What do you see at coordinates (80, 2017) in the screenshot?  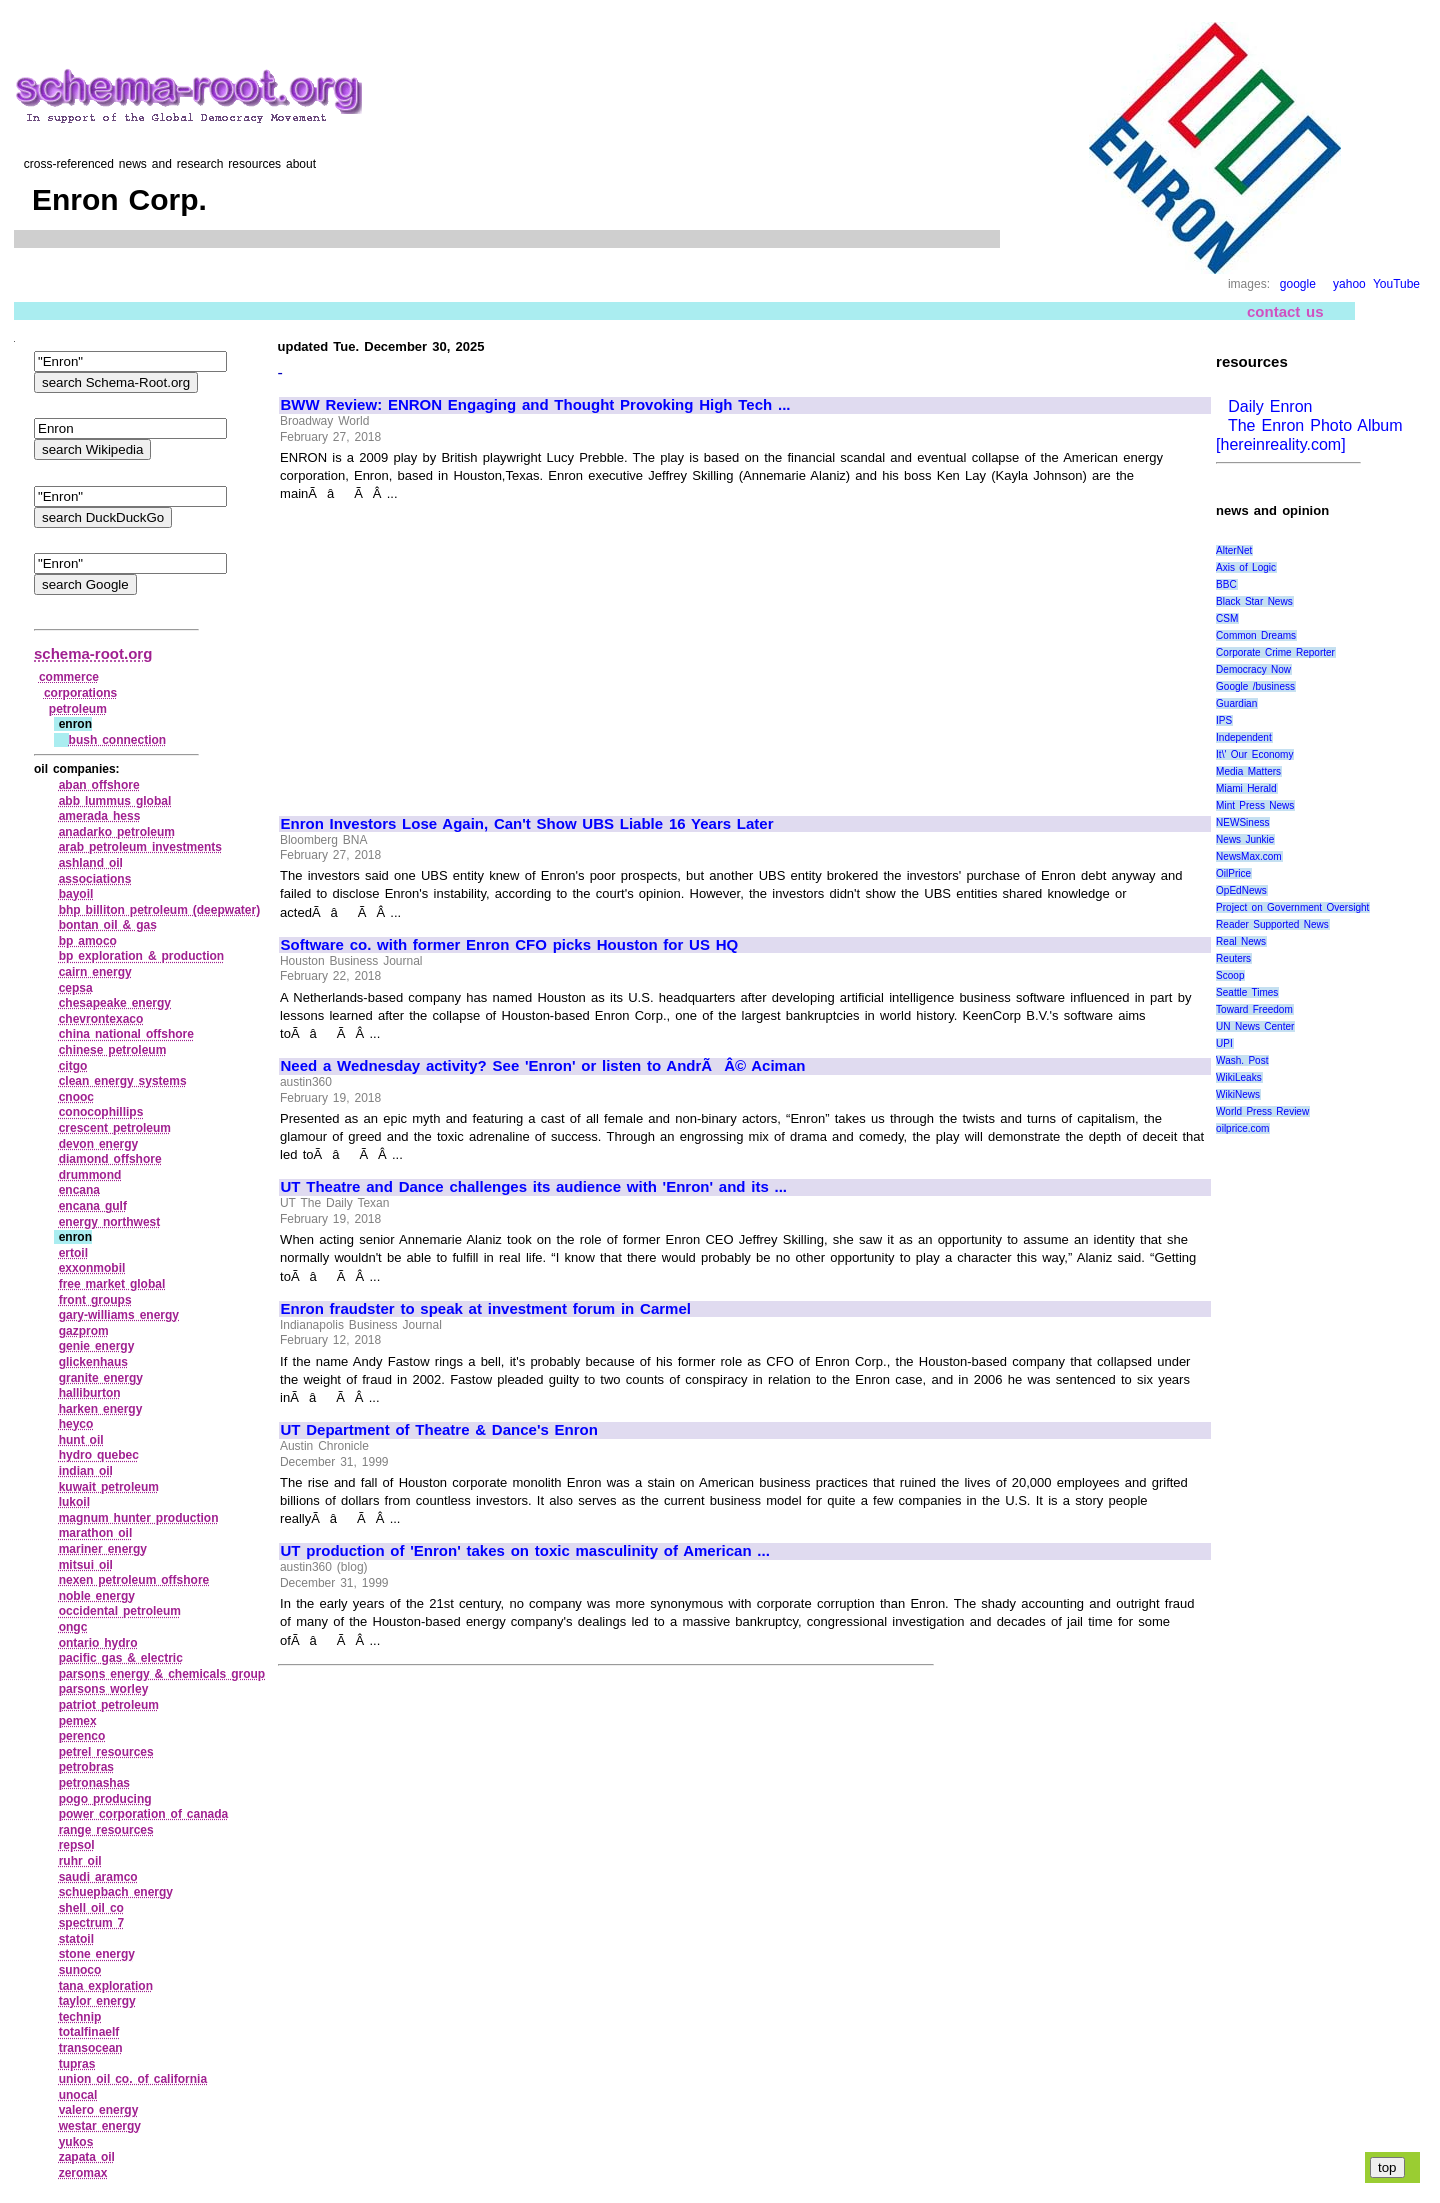 I see `technip` at bounding box center [80, 2017].